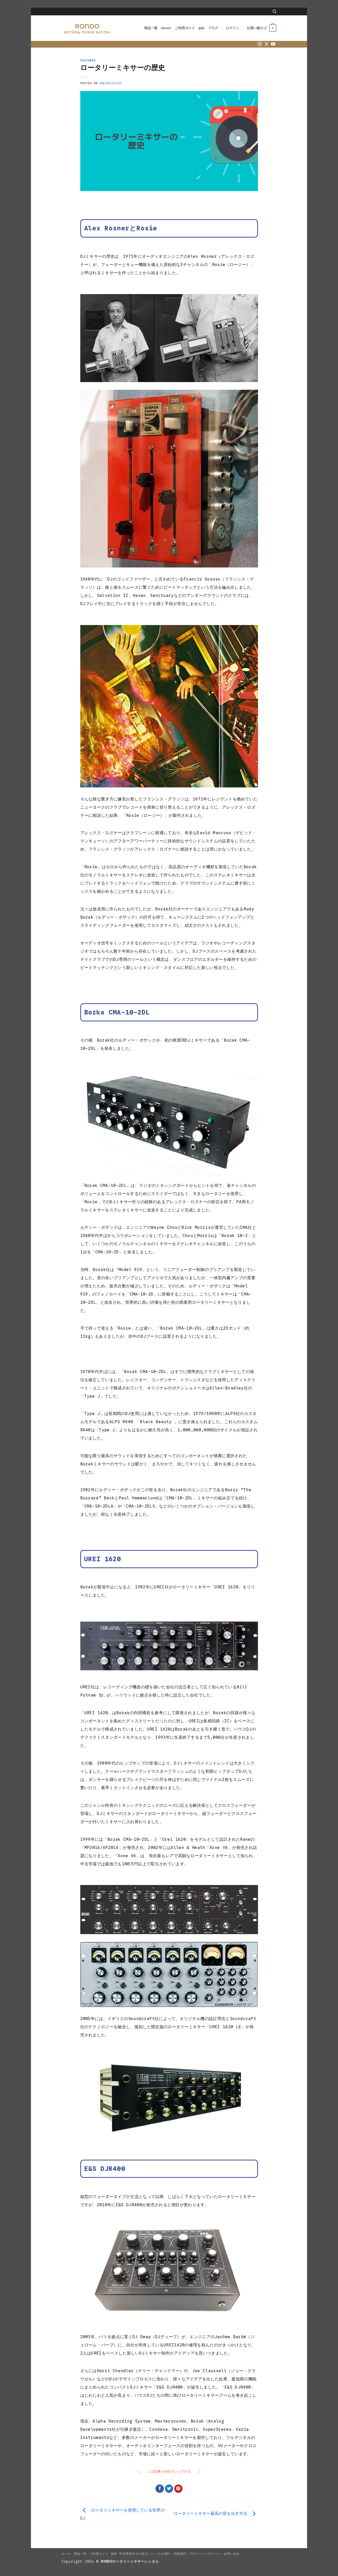 This screenshot has width=338, height=2576. Describe the element at coordinates (88, 60) in the screenshot. I see `Features` at that location.